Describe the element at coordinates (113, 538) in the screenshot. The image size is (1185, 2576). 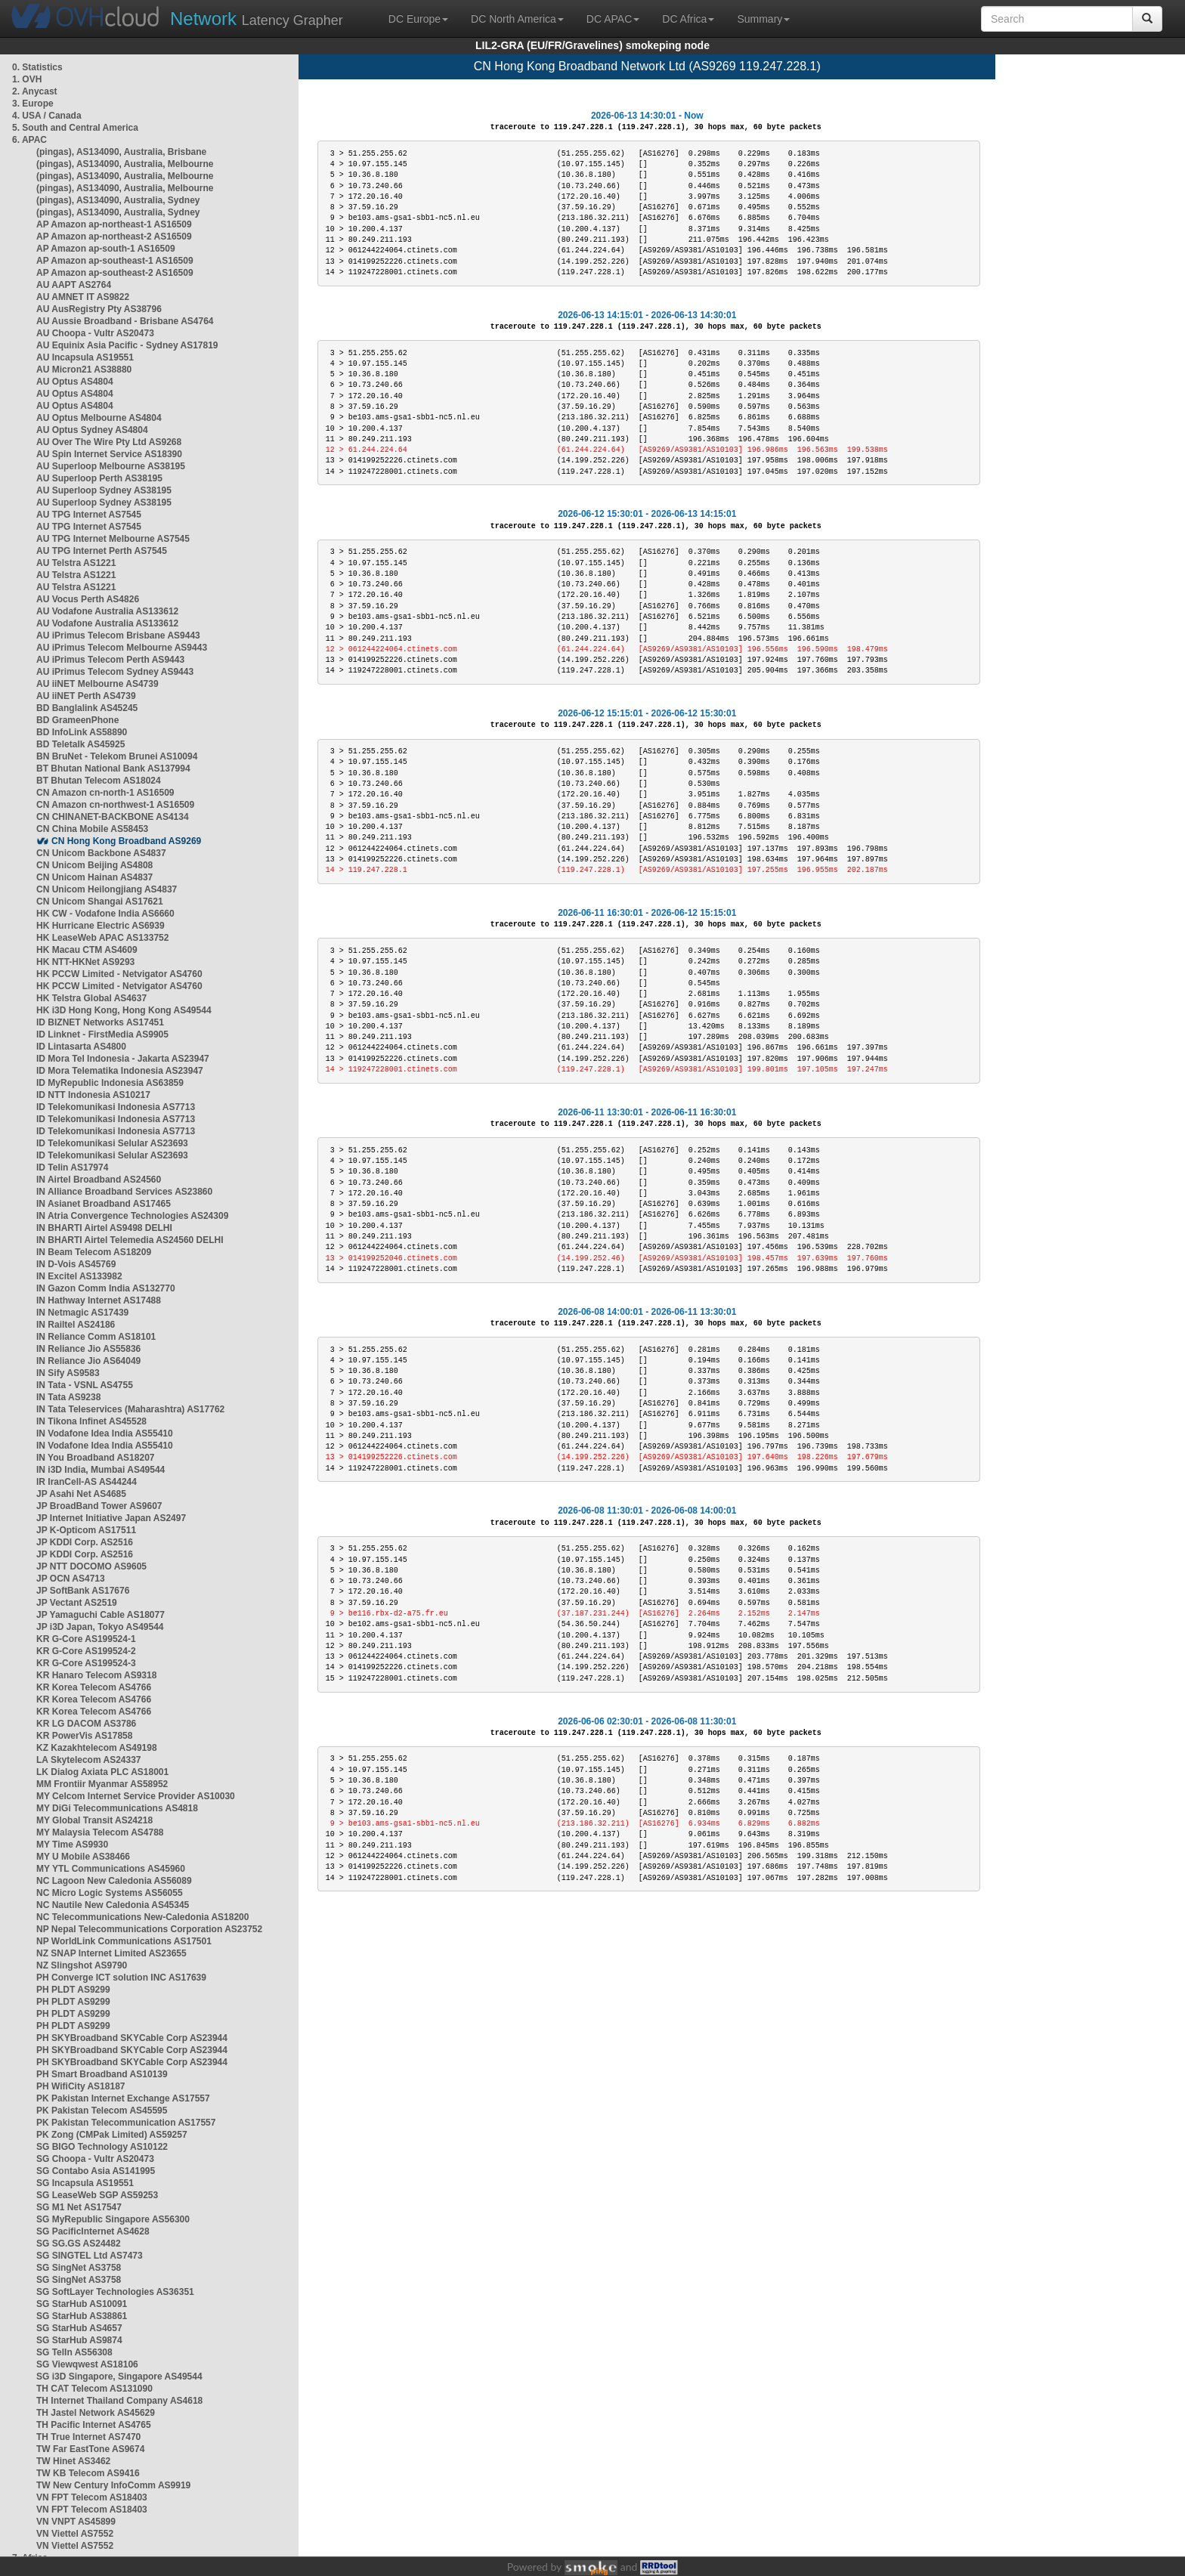
I see `AU TPG Internet Melbourne AS7545` at that location.